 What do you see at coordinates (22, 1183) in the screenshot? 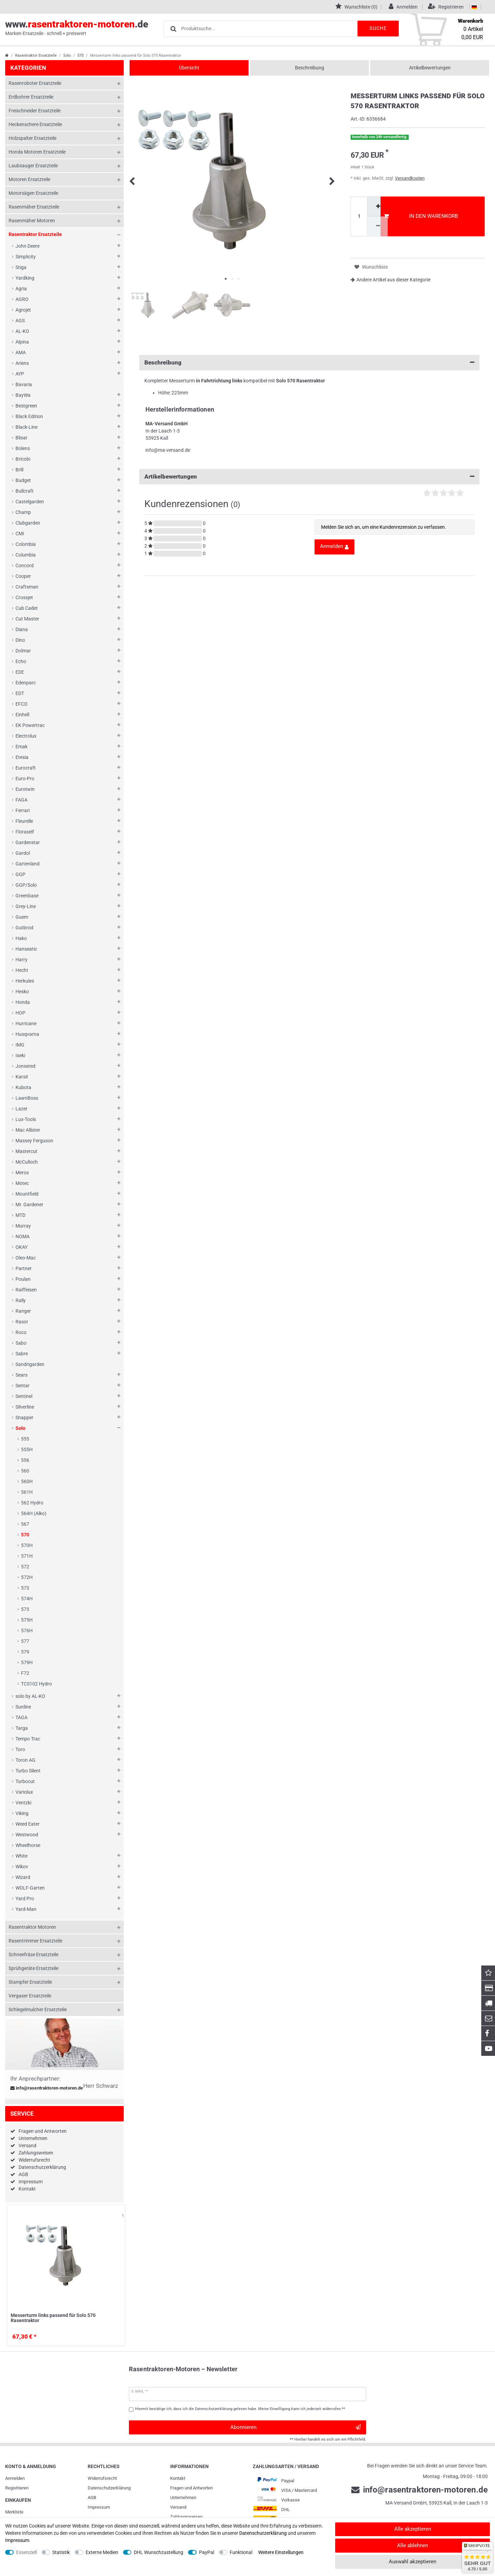
I see `Motec` at bounding box center [22, 1183].